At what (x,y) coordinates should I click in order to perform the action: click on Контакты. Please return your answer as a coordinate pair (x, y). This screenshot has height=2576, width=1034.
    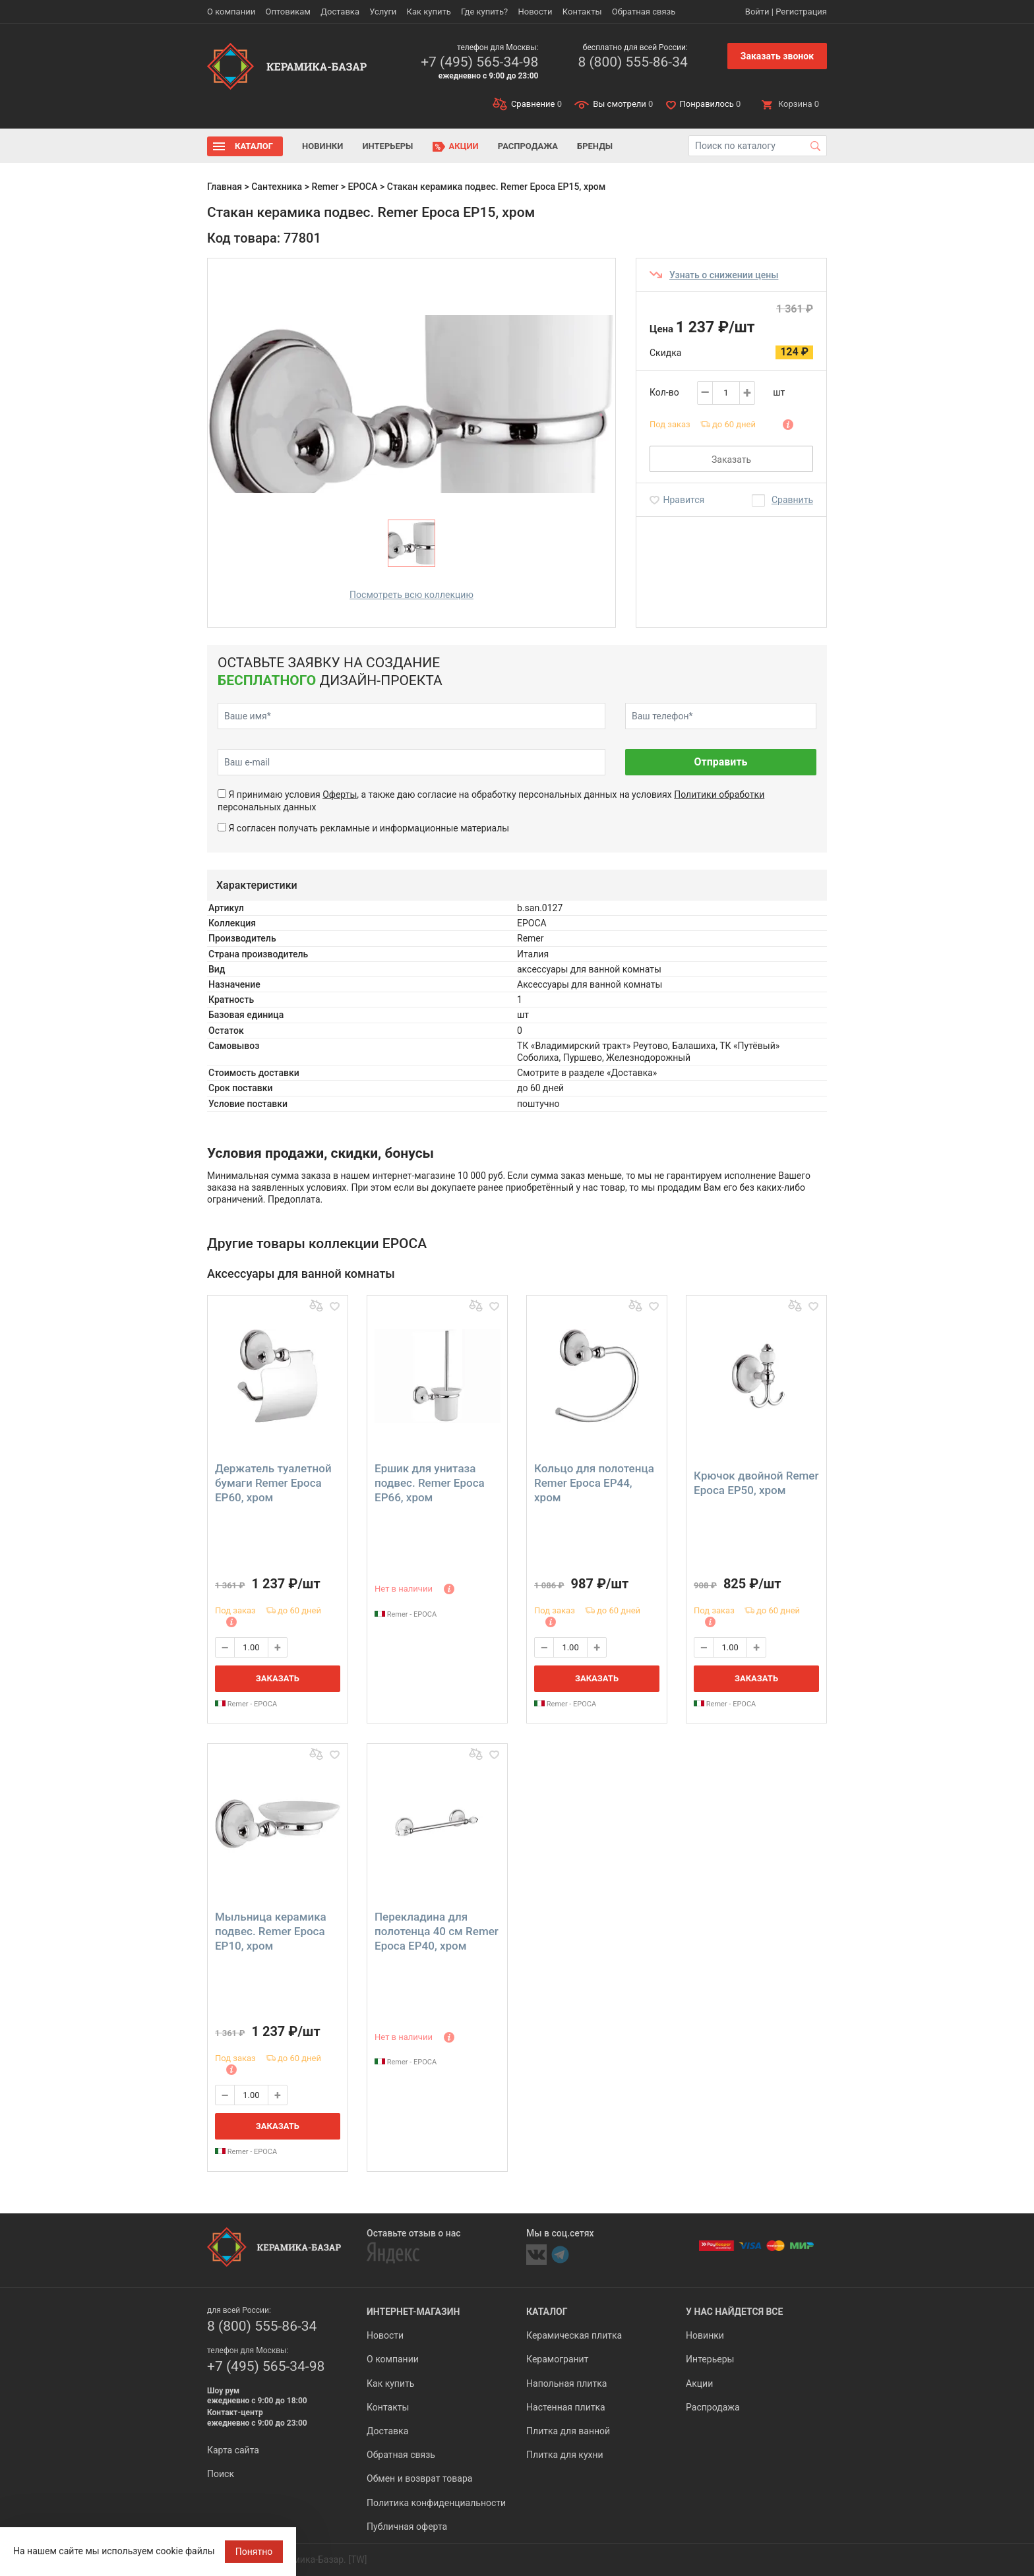
    Looking at the image, I should click on (582, 11).